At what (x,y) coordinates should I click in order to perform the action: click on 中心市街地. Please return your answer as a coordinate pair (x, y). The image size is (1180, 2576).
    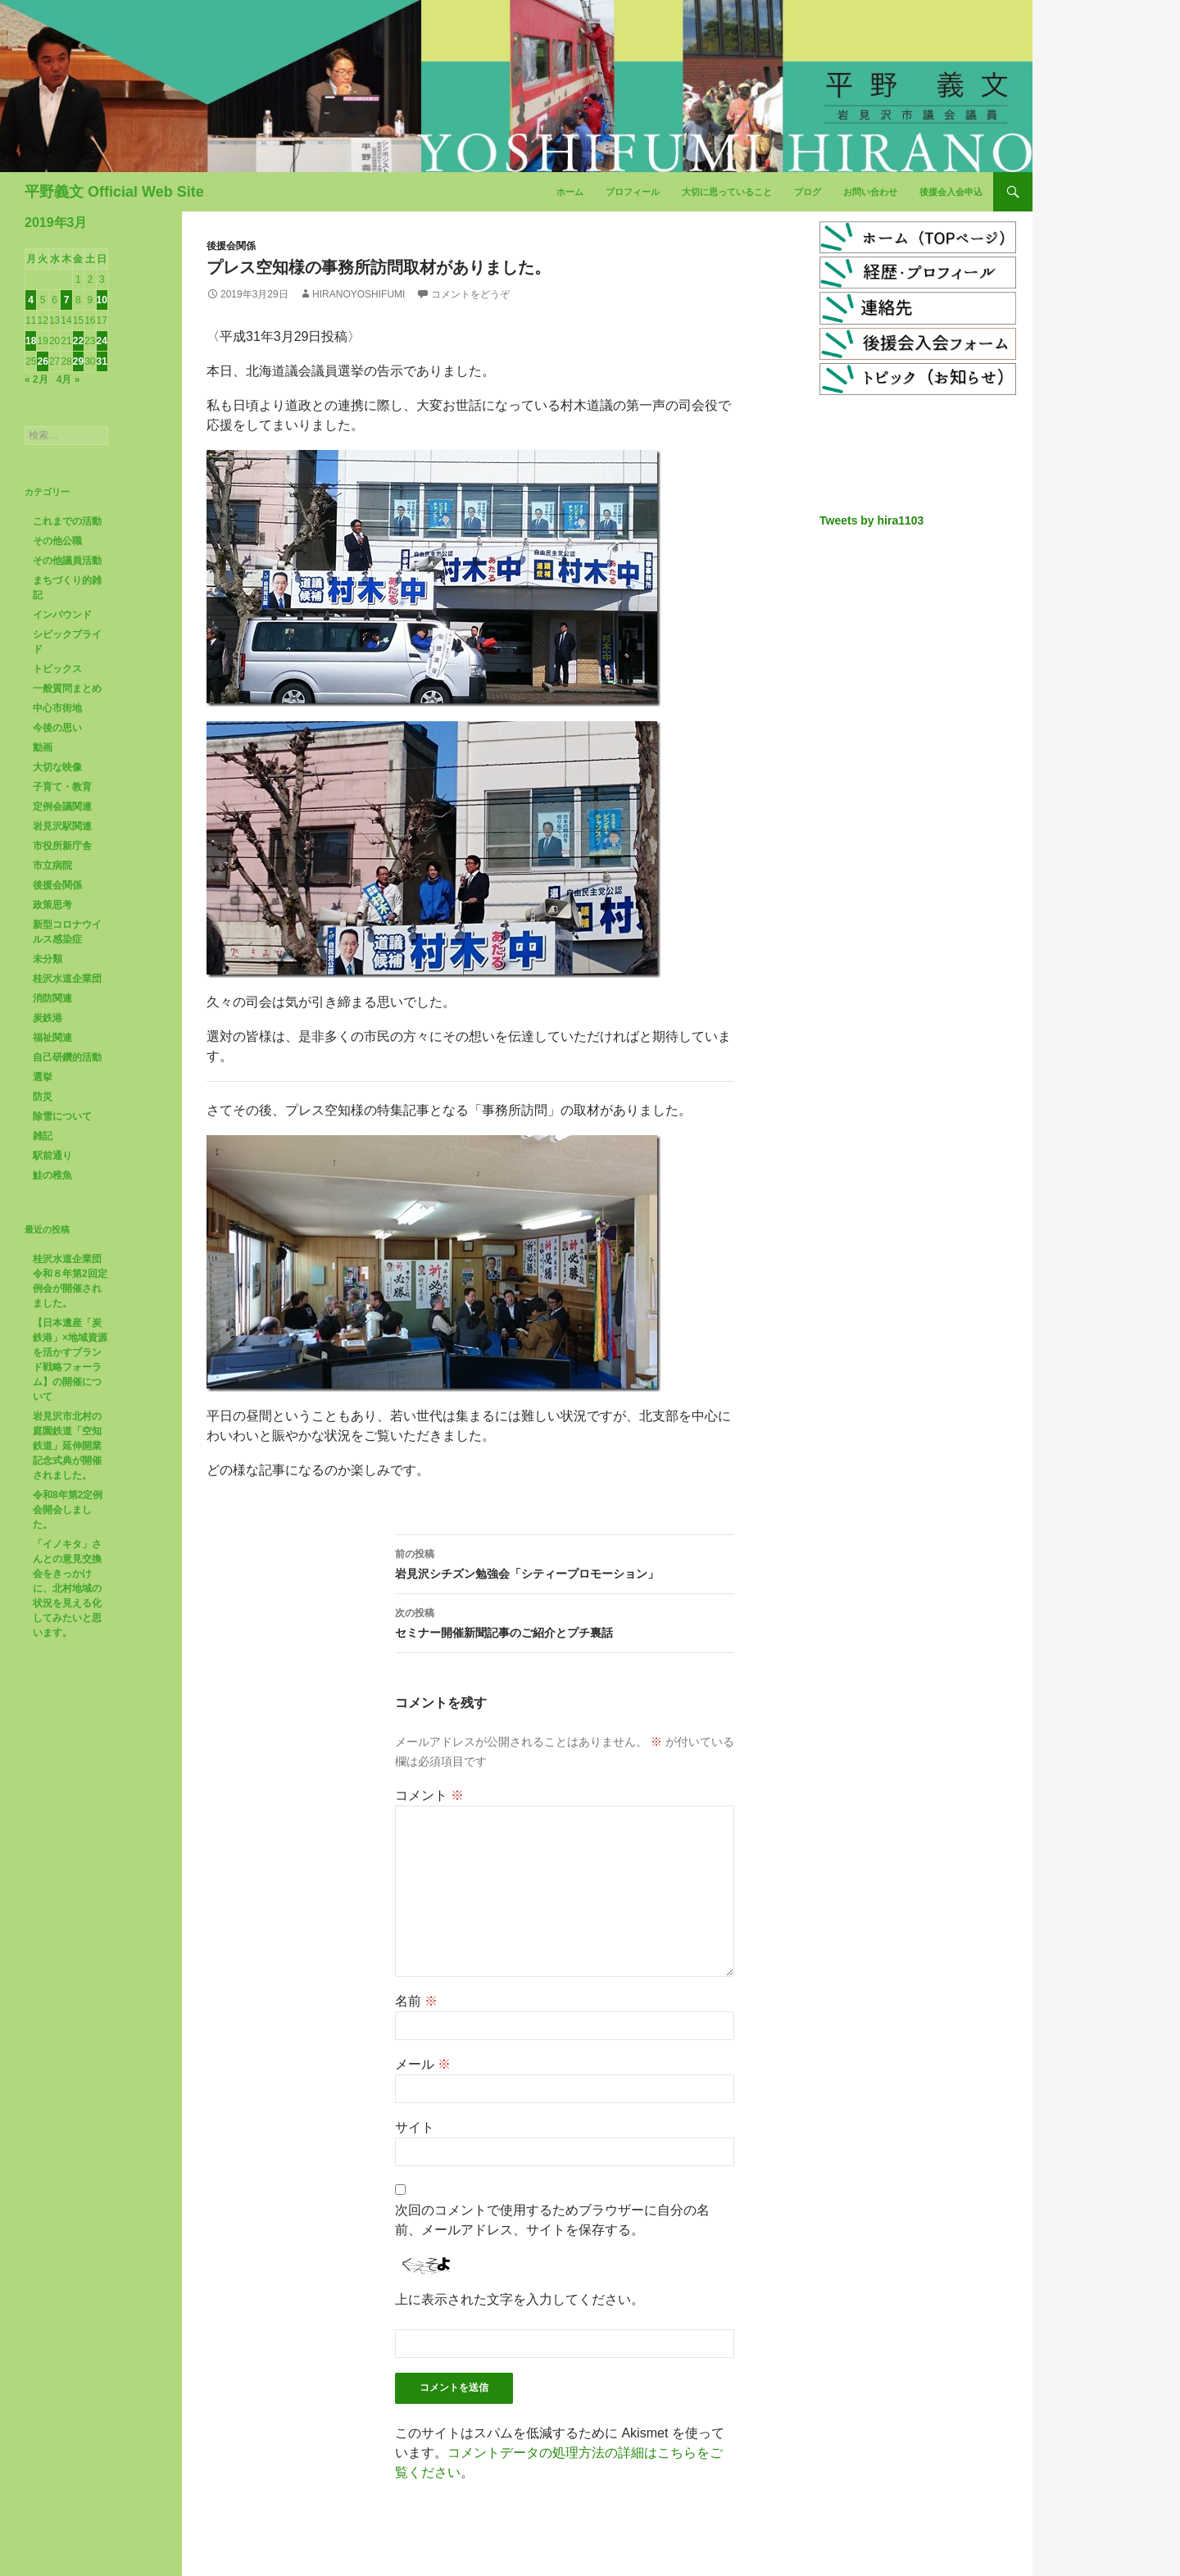
    Looking at the image, I should click on (57, 708).